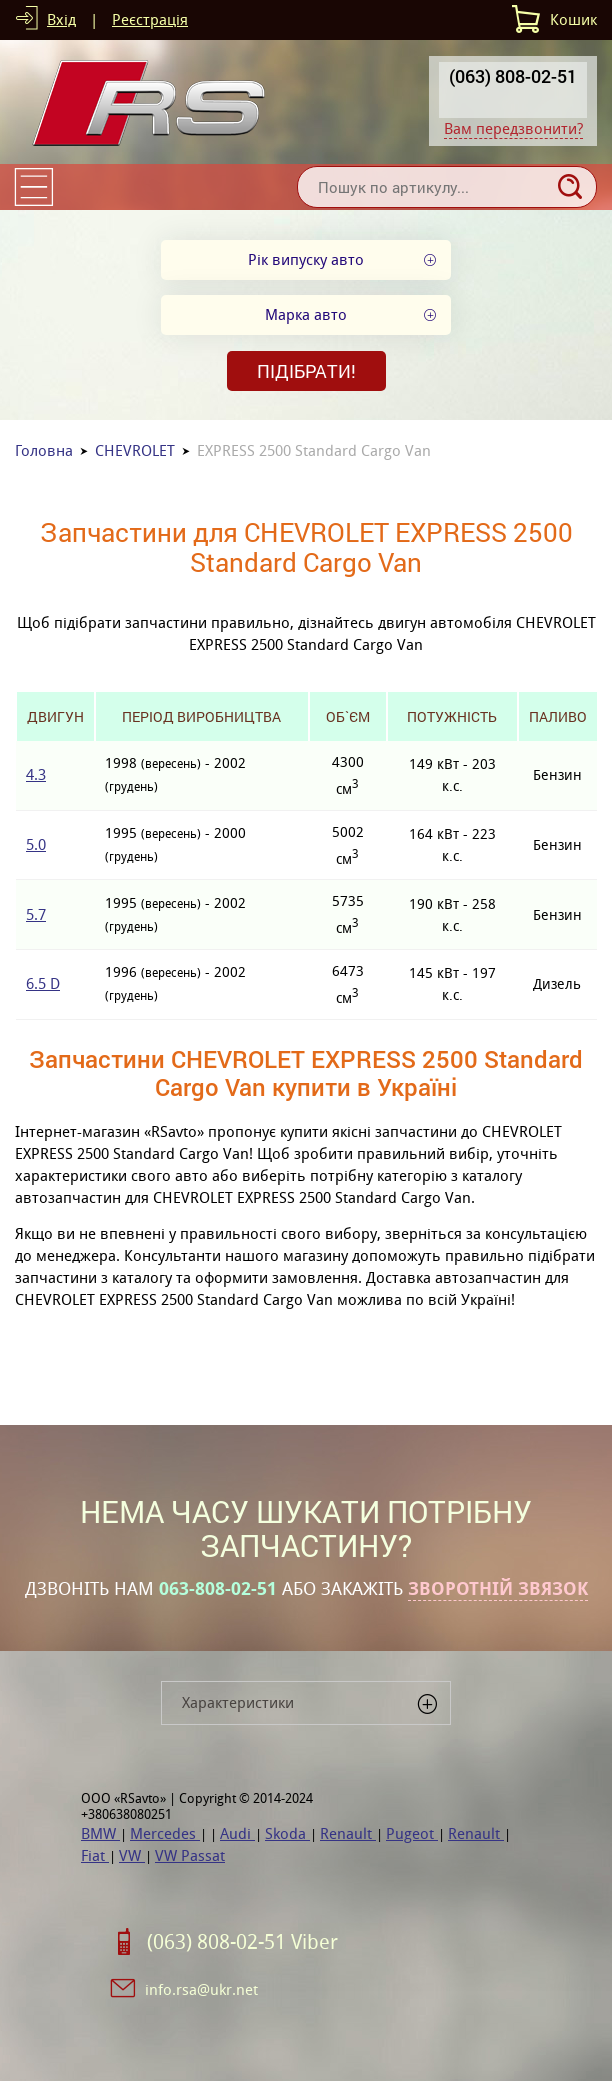 The width and height of the screenshot is (612, 2081). What do you see at coordinates (36, 774) in the screenshot?
I see `4.3` at bounding box center [36, 774].